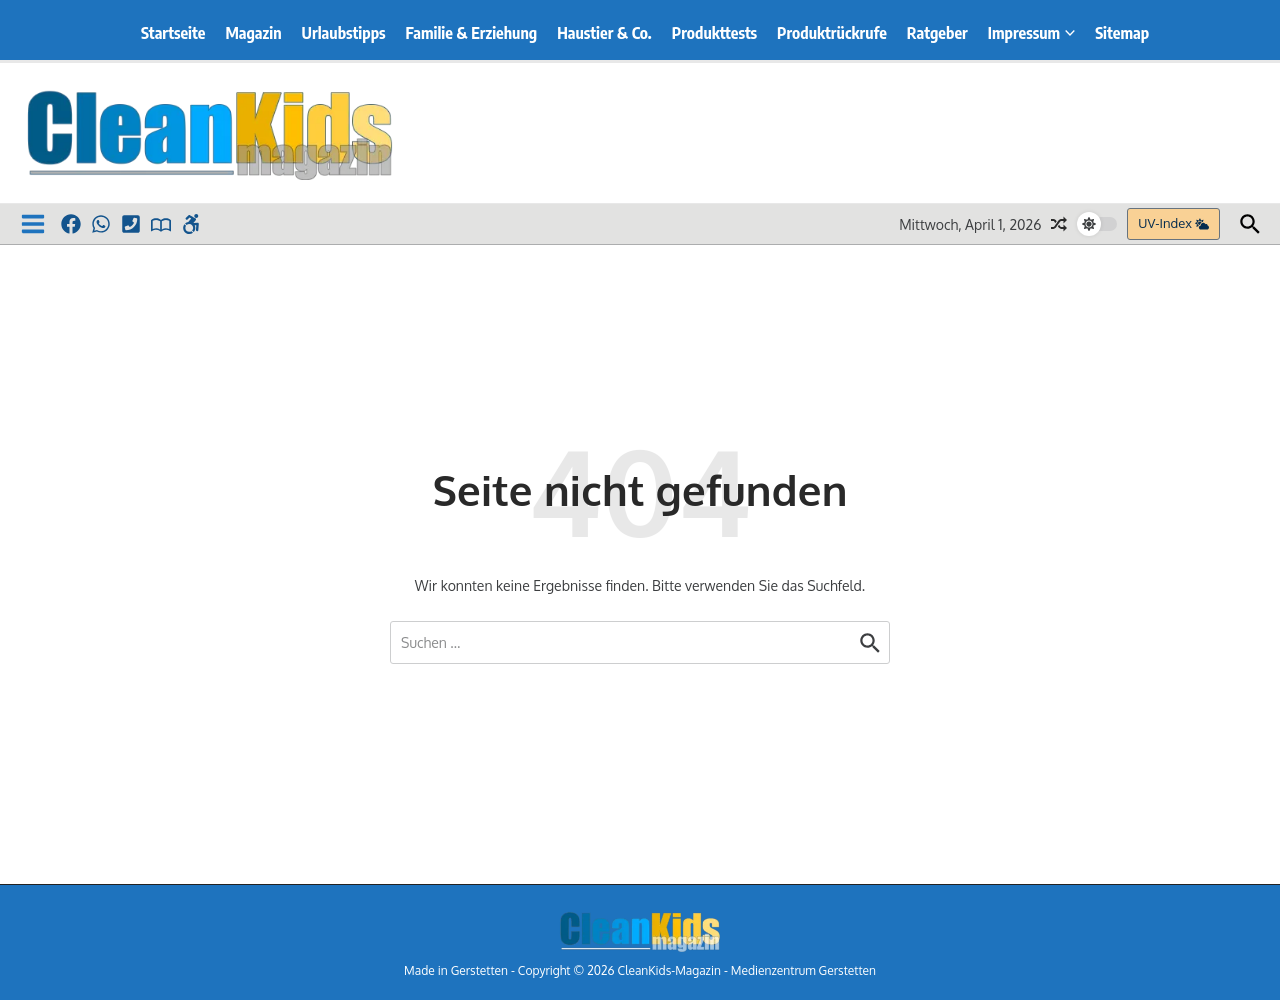  Describe the element at coordinates (1031, 33) in the screenshot. I see `Impressum` at that location.